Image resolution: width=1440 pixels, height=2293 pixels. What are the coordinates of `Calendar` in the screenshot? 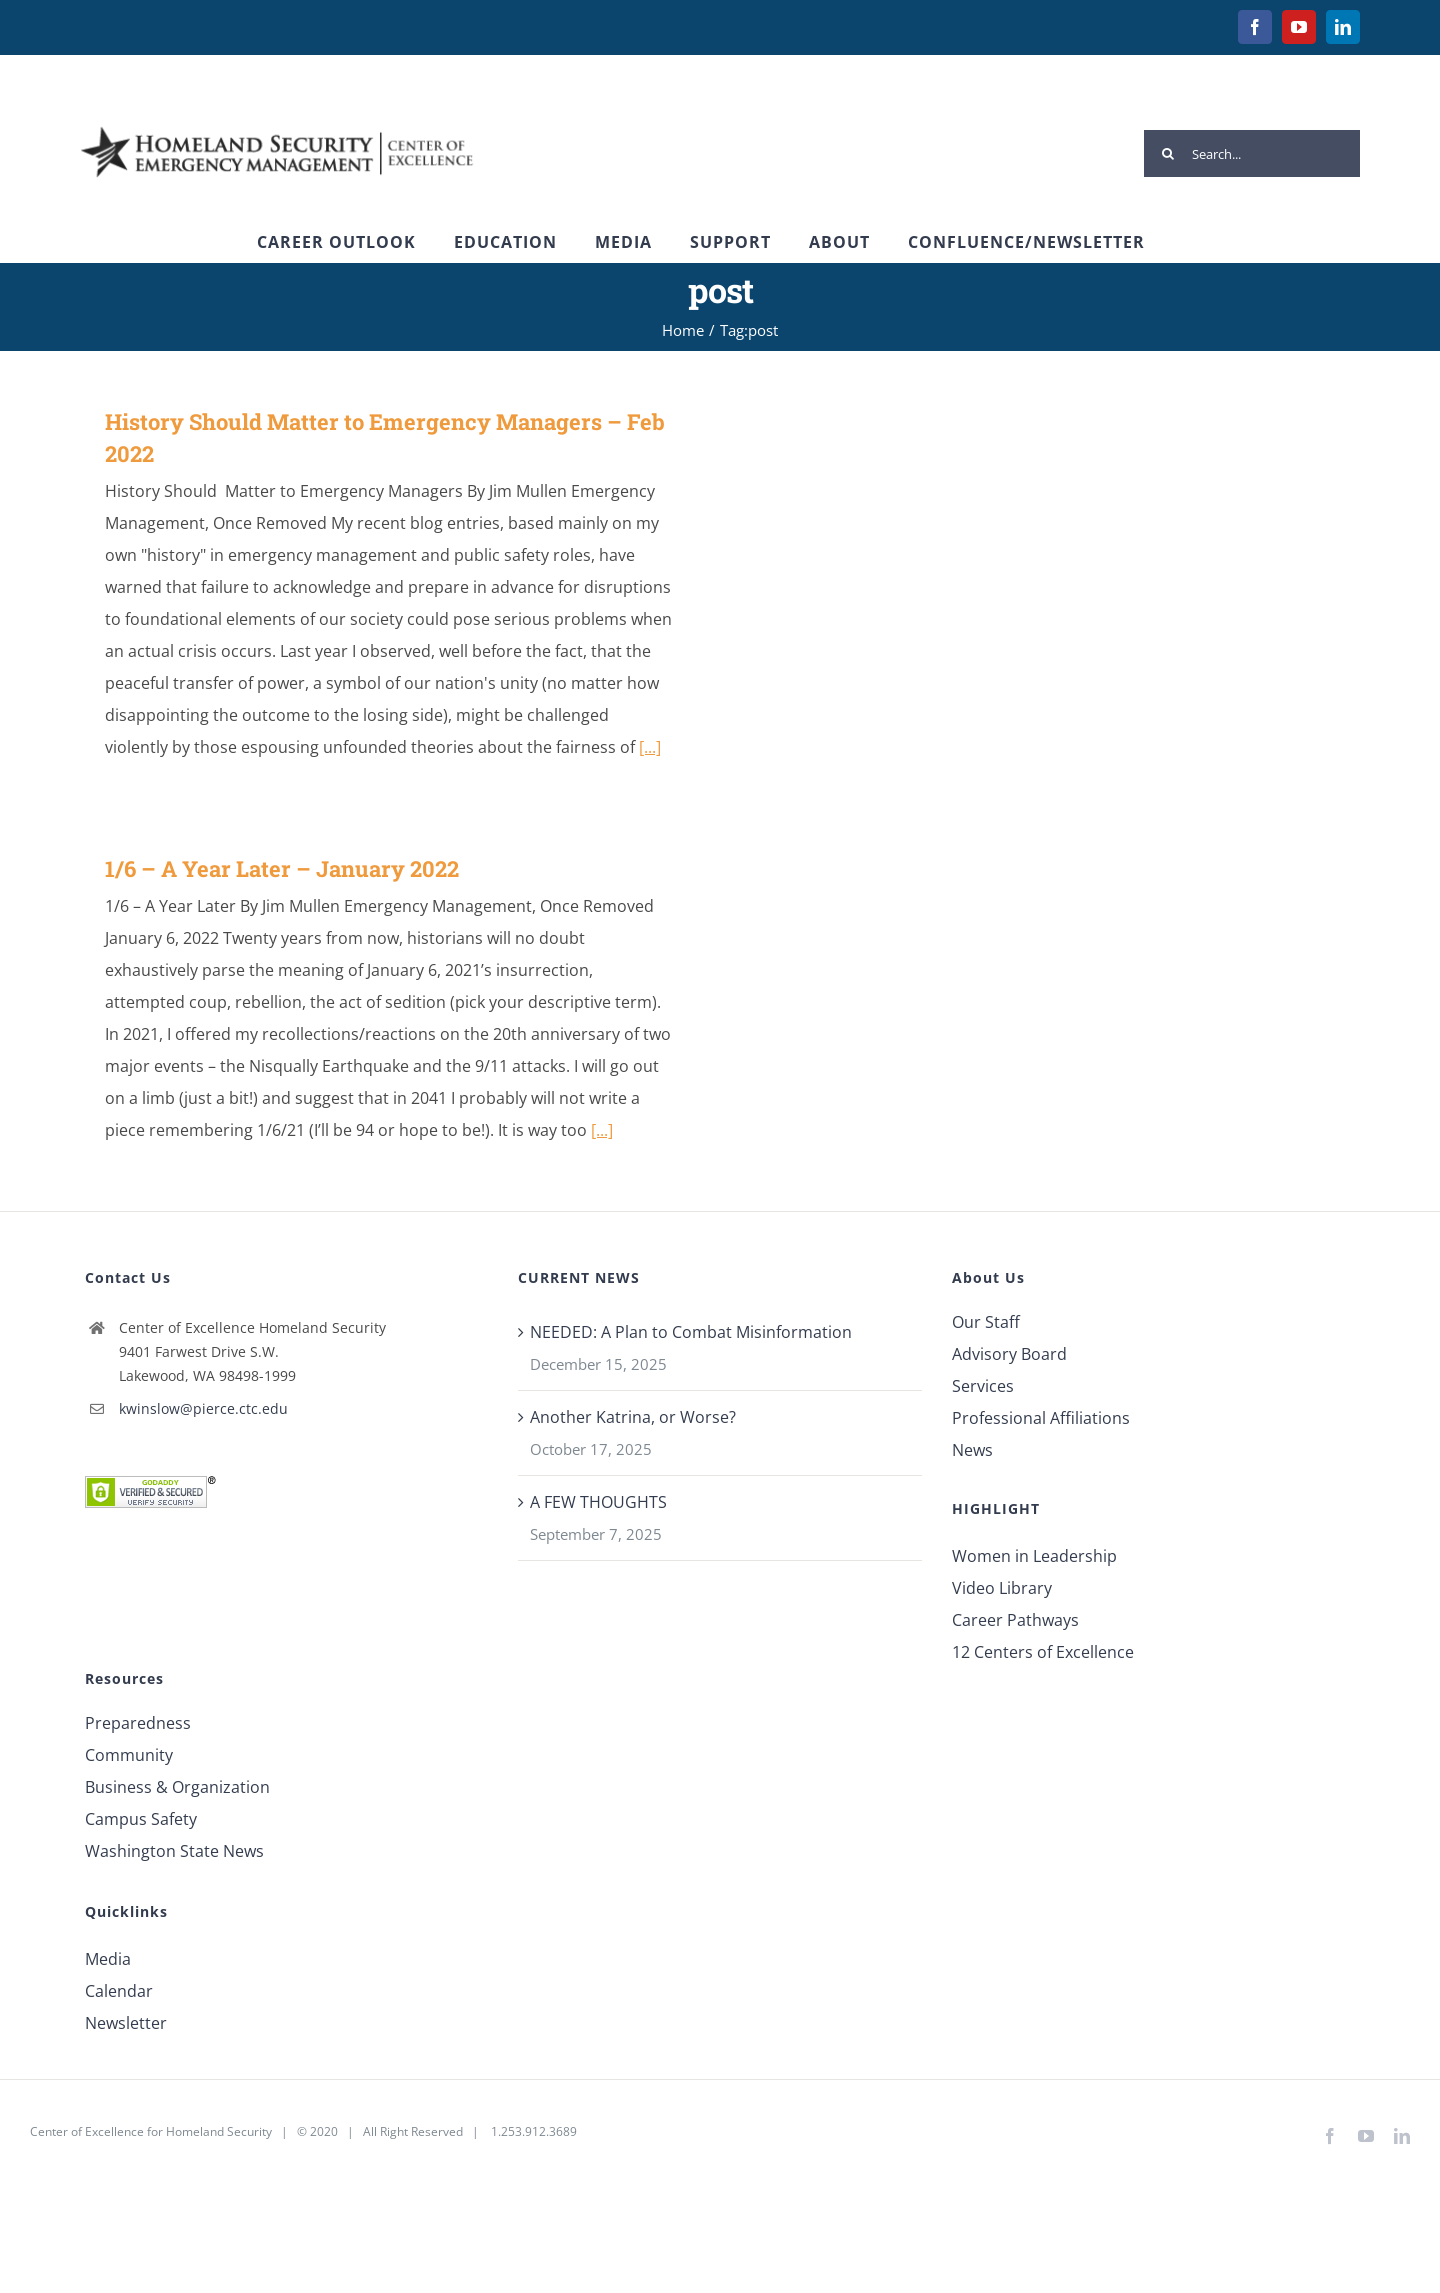 It's located at (119, 1991).